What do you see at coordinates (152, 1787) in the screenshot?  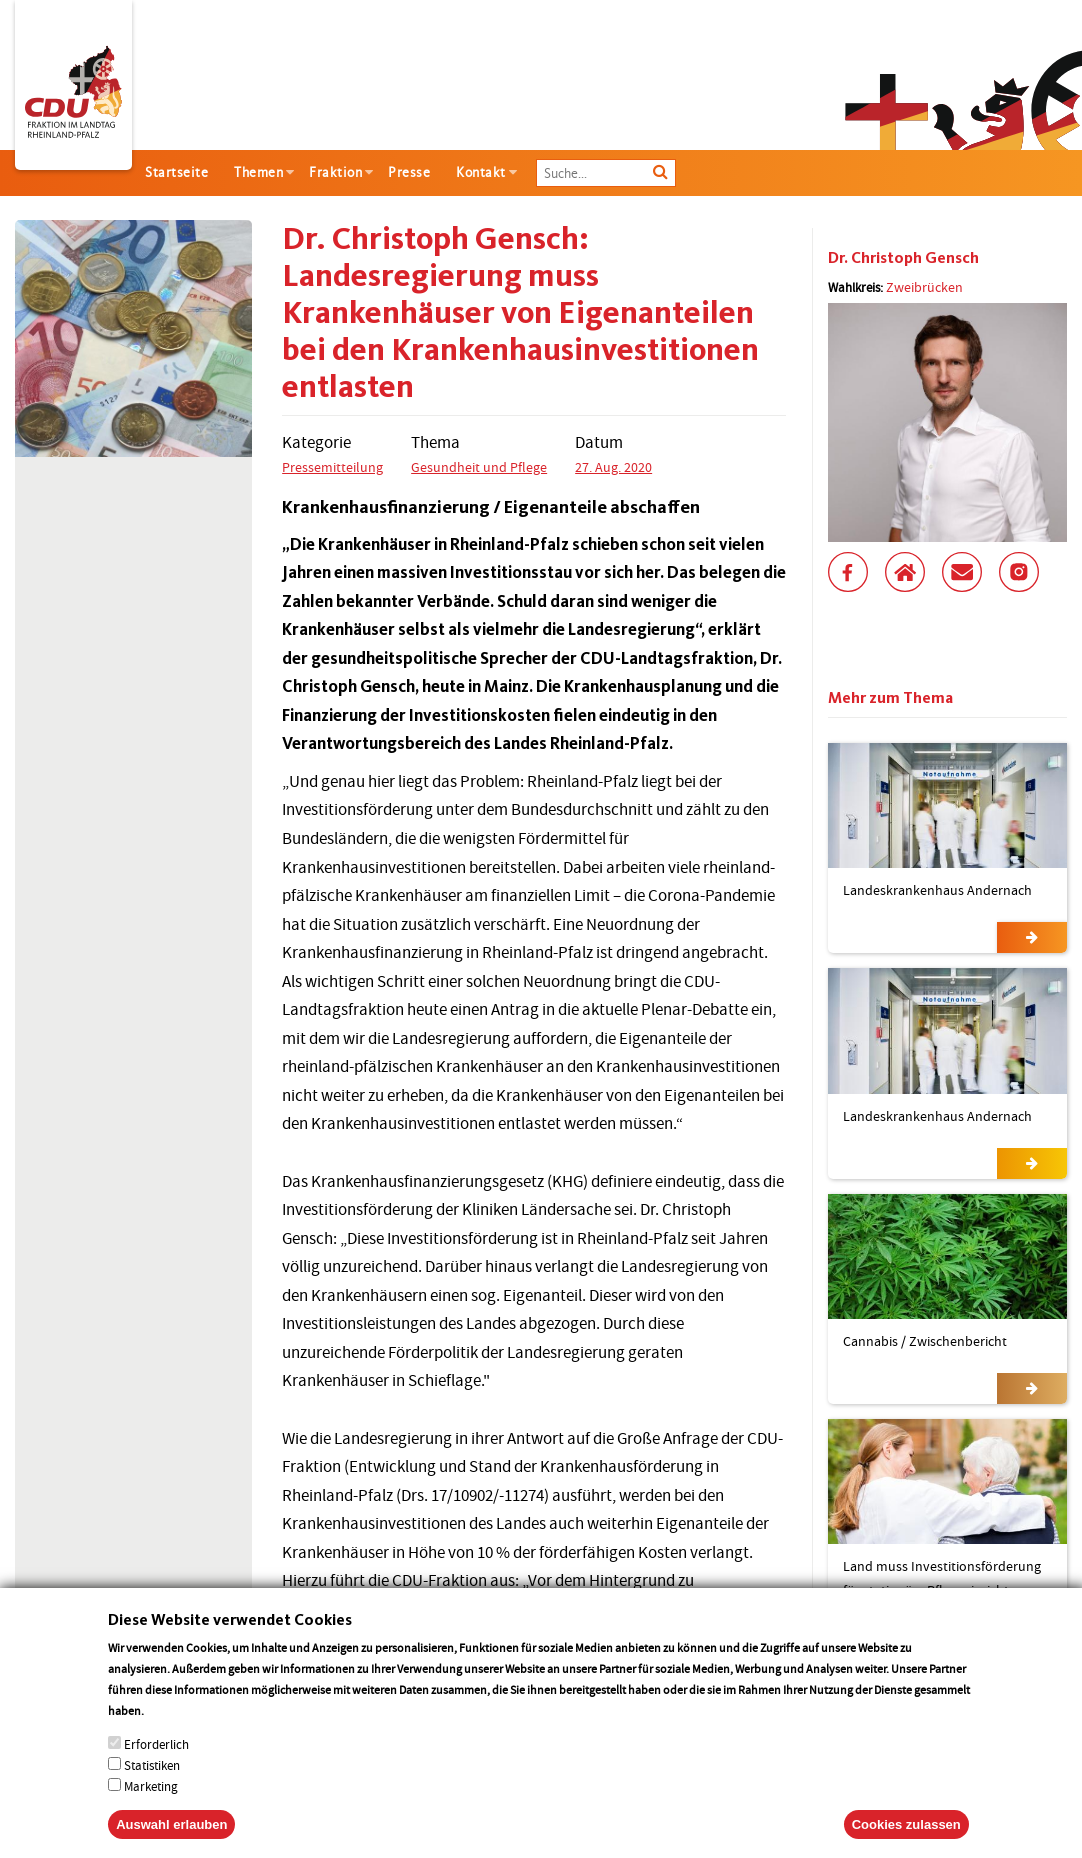 I see `Statistiken` at bounding box center [152, 1787].